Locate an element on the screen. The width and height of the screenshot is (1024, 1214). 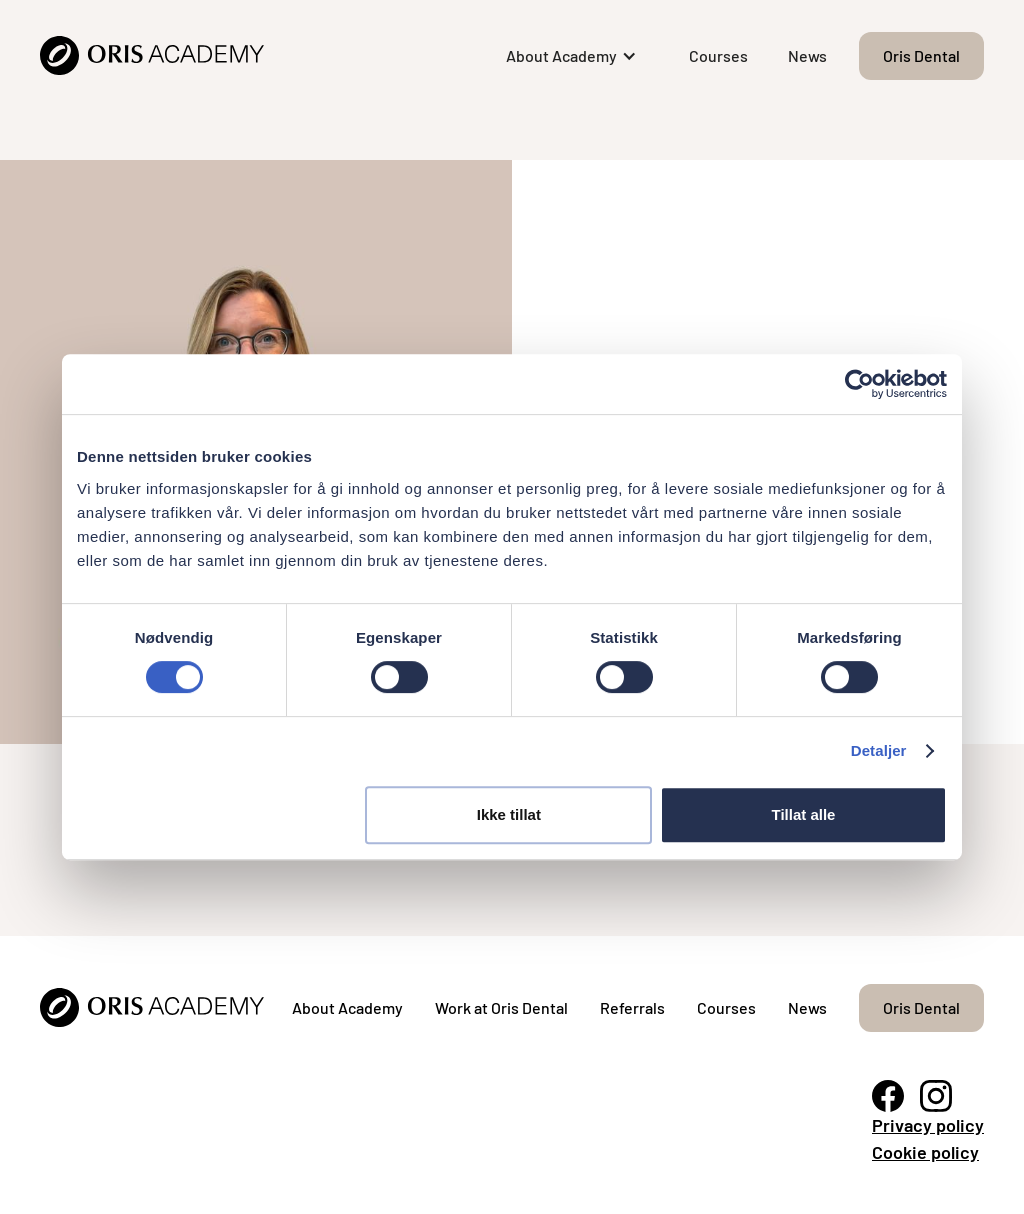
Referrals is located at coordinates (632, 1007).